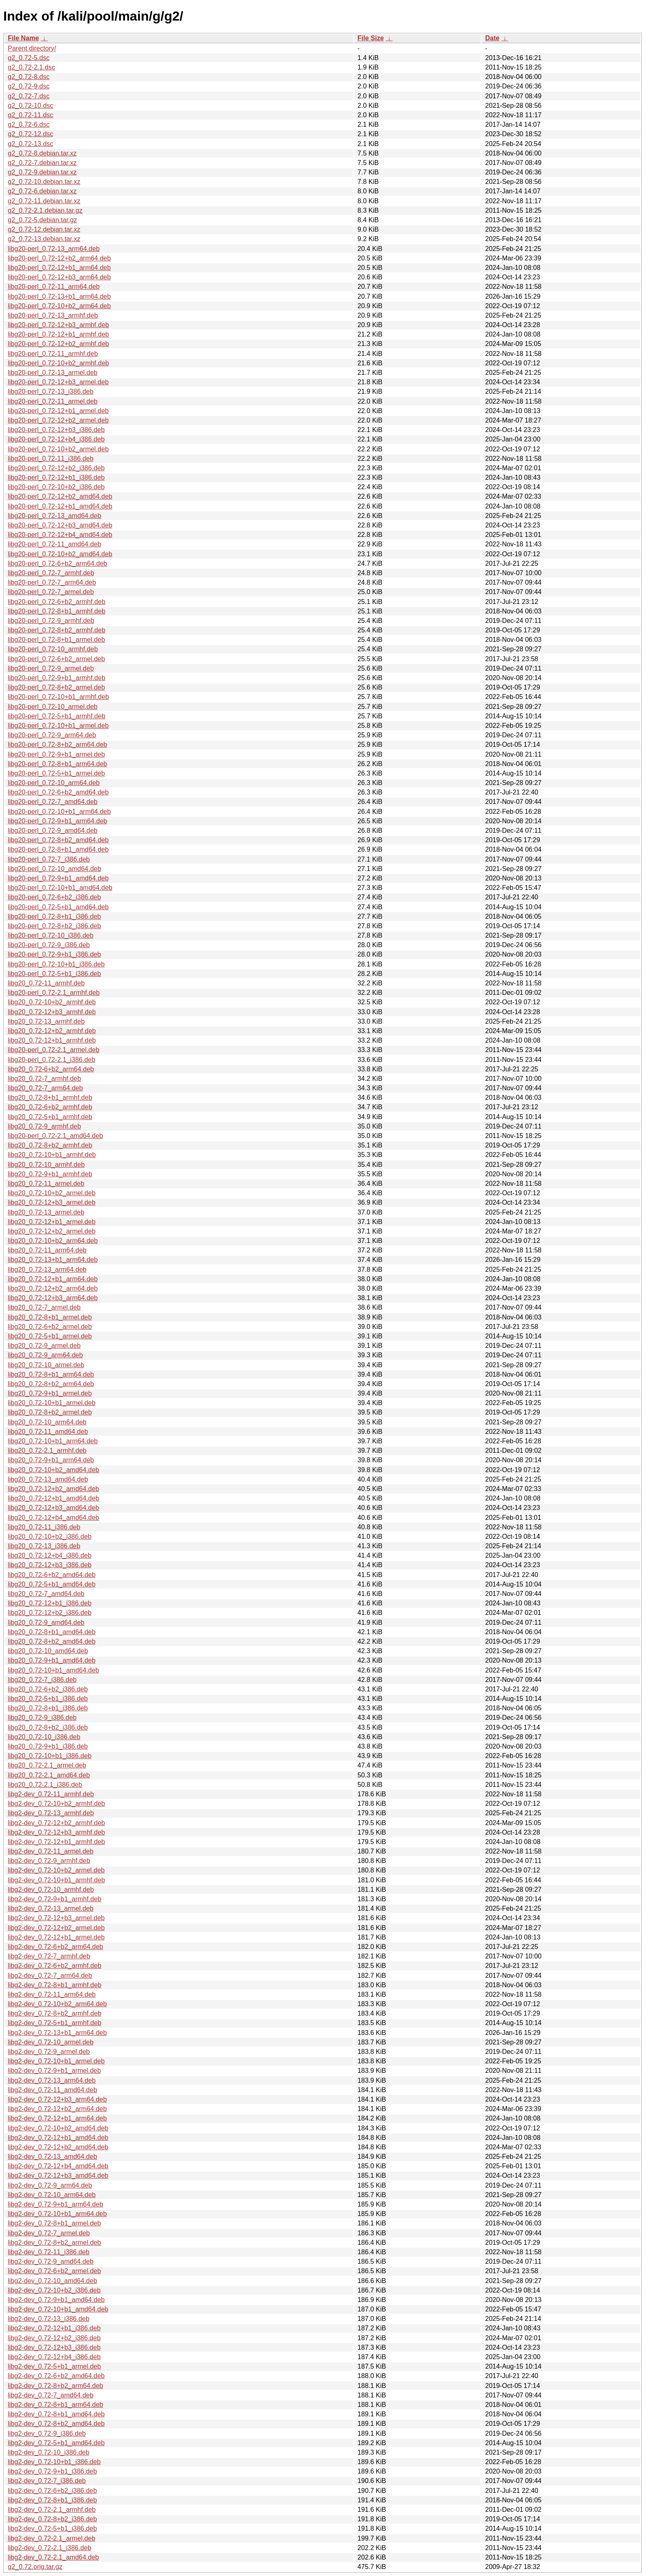  I want to click on libg20_0.72-5+b1_armhf.deb, so click(50, 1116).